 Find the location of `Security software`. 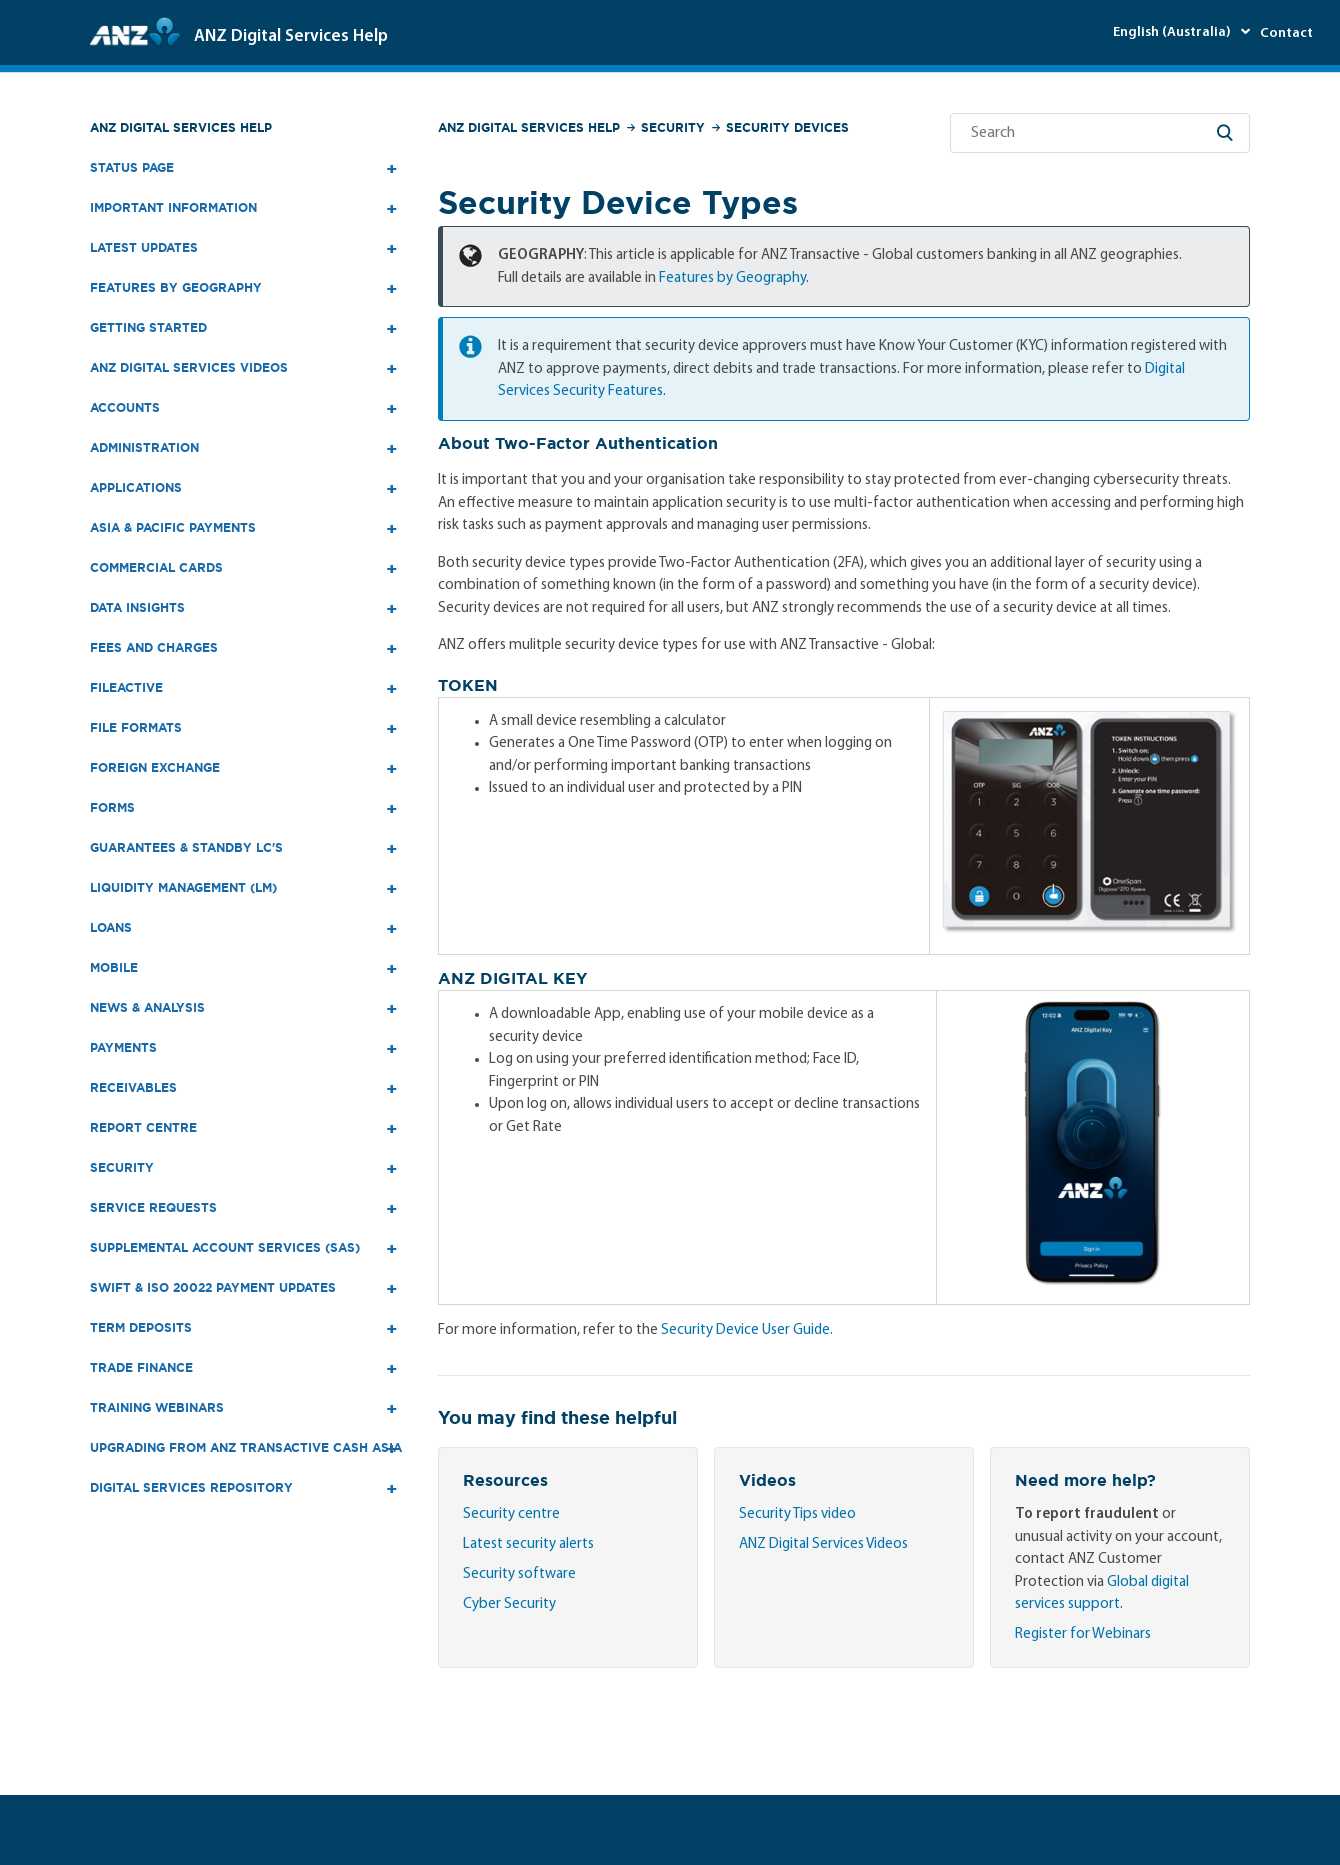

Security software is located at coordinates (519, 1574).